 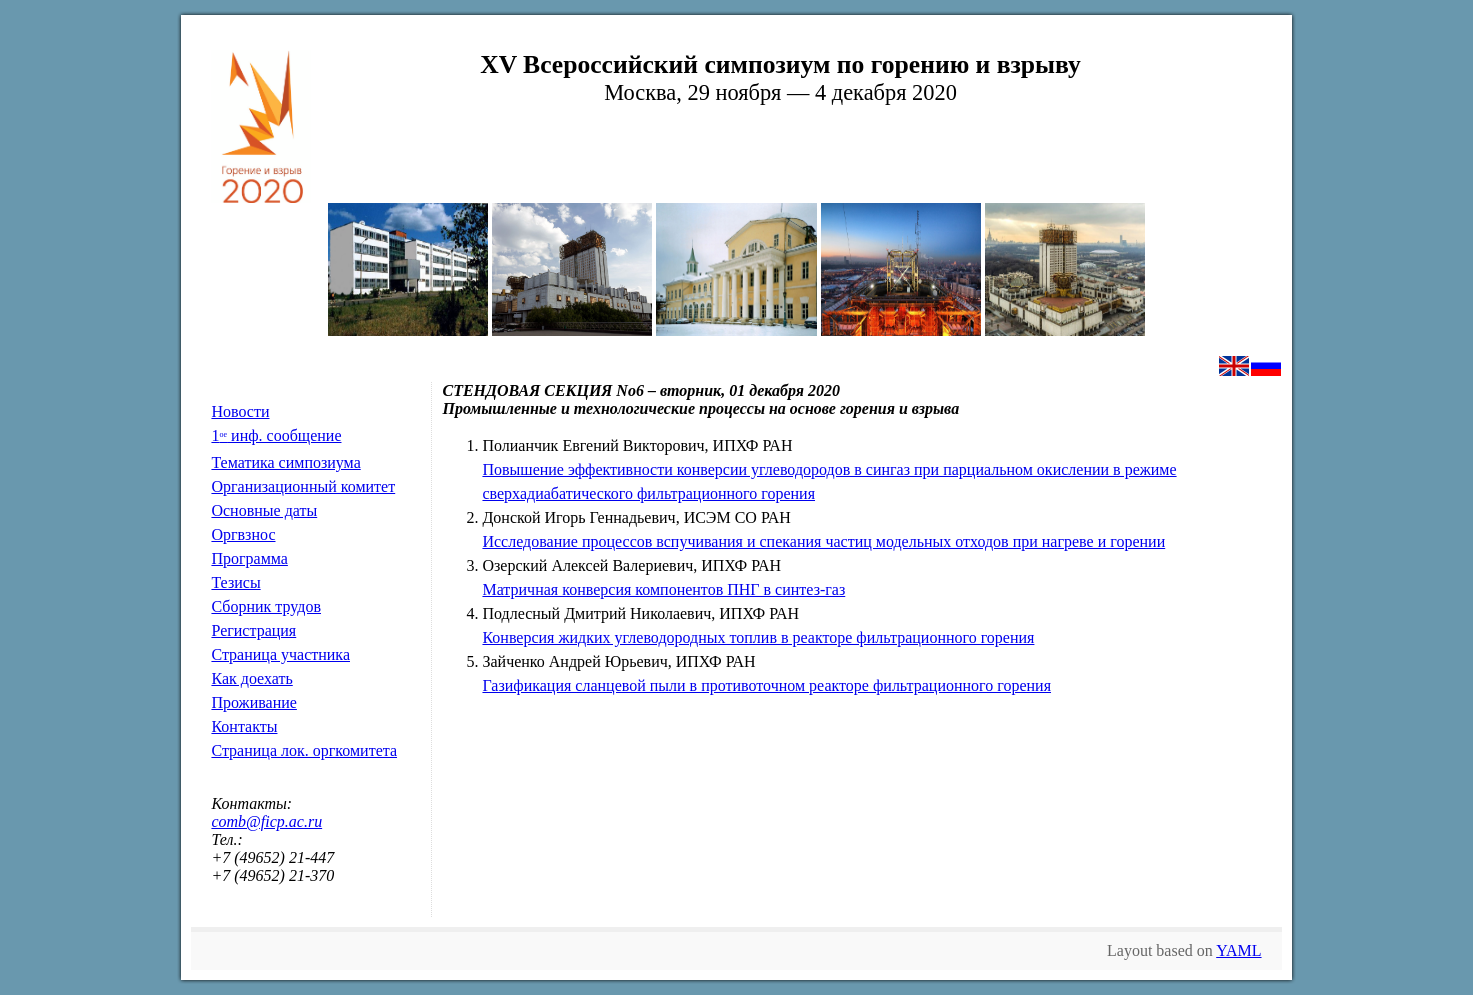 I want to click on Проживание, so click(x=253, y=702).